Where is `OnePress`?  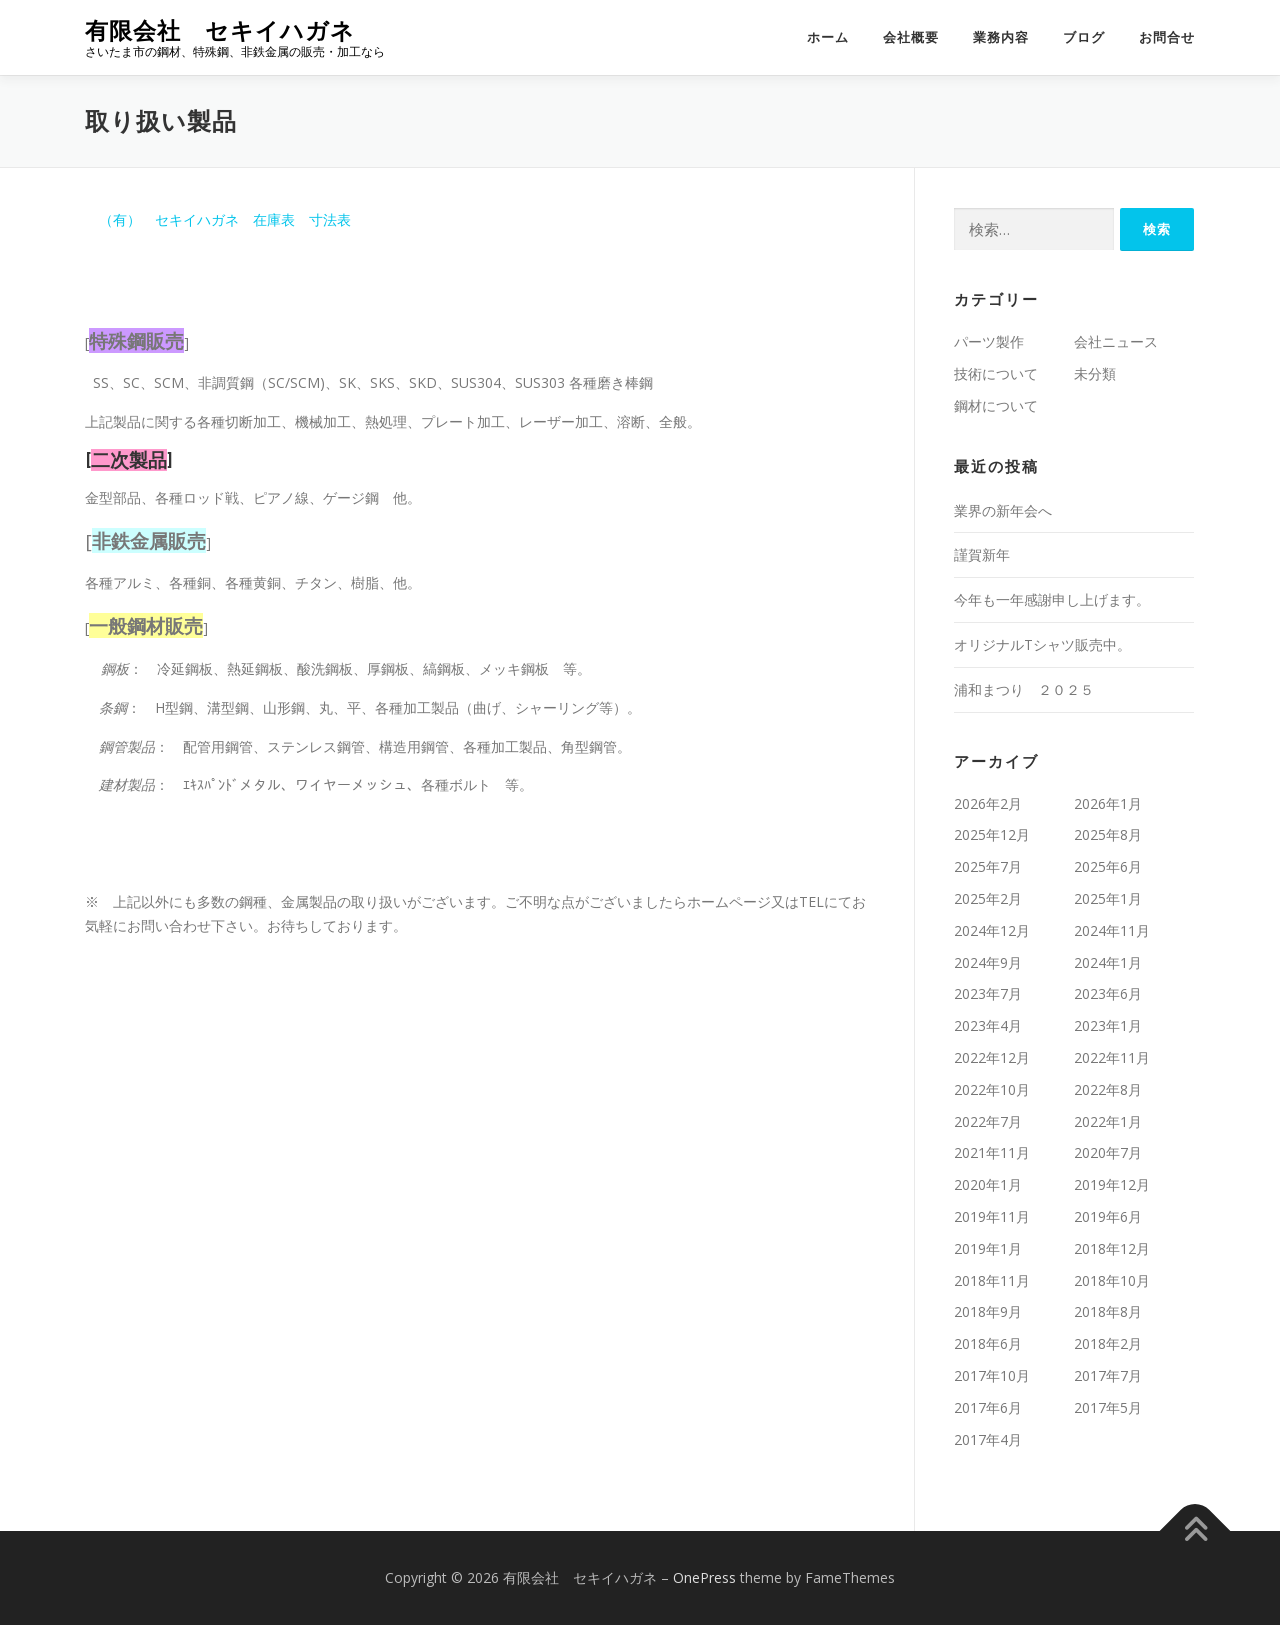
OnePress is located at coordinates (704, 1577).